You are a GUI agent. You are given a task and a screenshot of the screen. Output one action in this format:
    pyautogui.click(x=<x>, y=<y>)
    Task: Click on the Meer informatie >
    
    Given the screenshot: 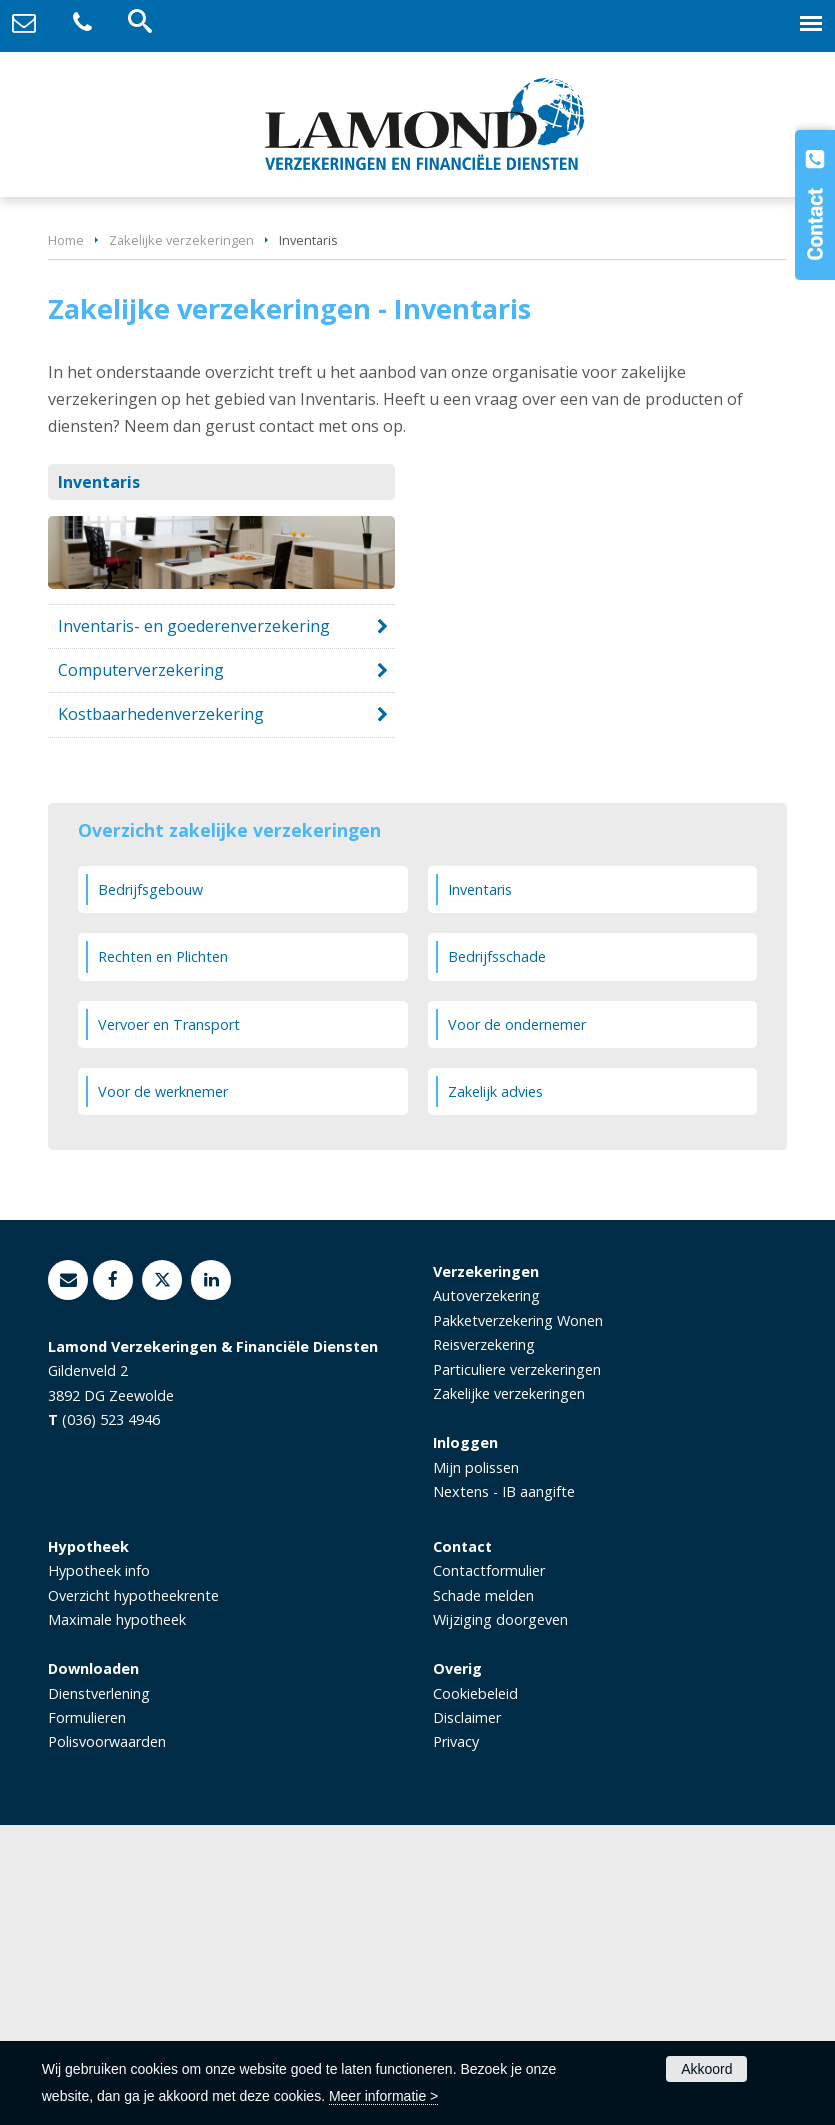 What is the action you would take?
    pyautogui.click(x=383, y=2096)
    